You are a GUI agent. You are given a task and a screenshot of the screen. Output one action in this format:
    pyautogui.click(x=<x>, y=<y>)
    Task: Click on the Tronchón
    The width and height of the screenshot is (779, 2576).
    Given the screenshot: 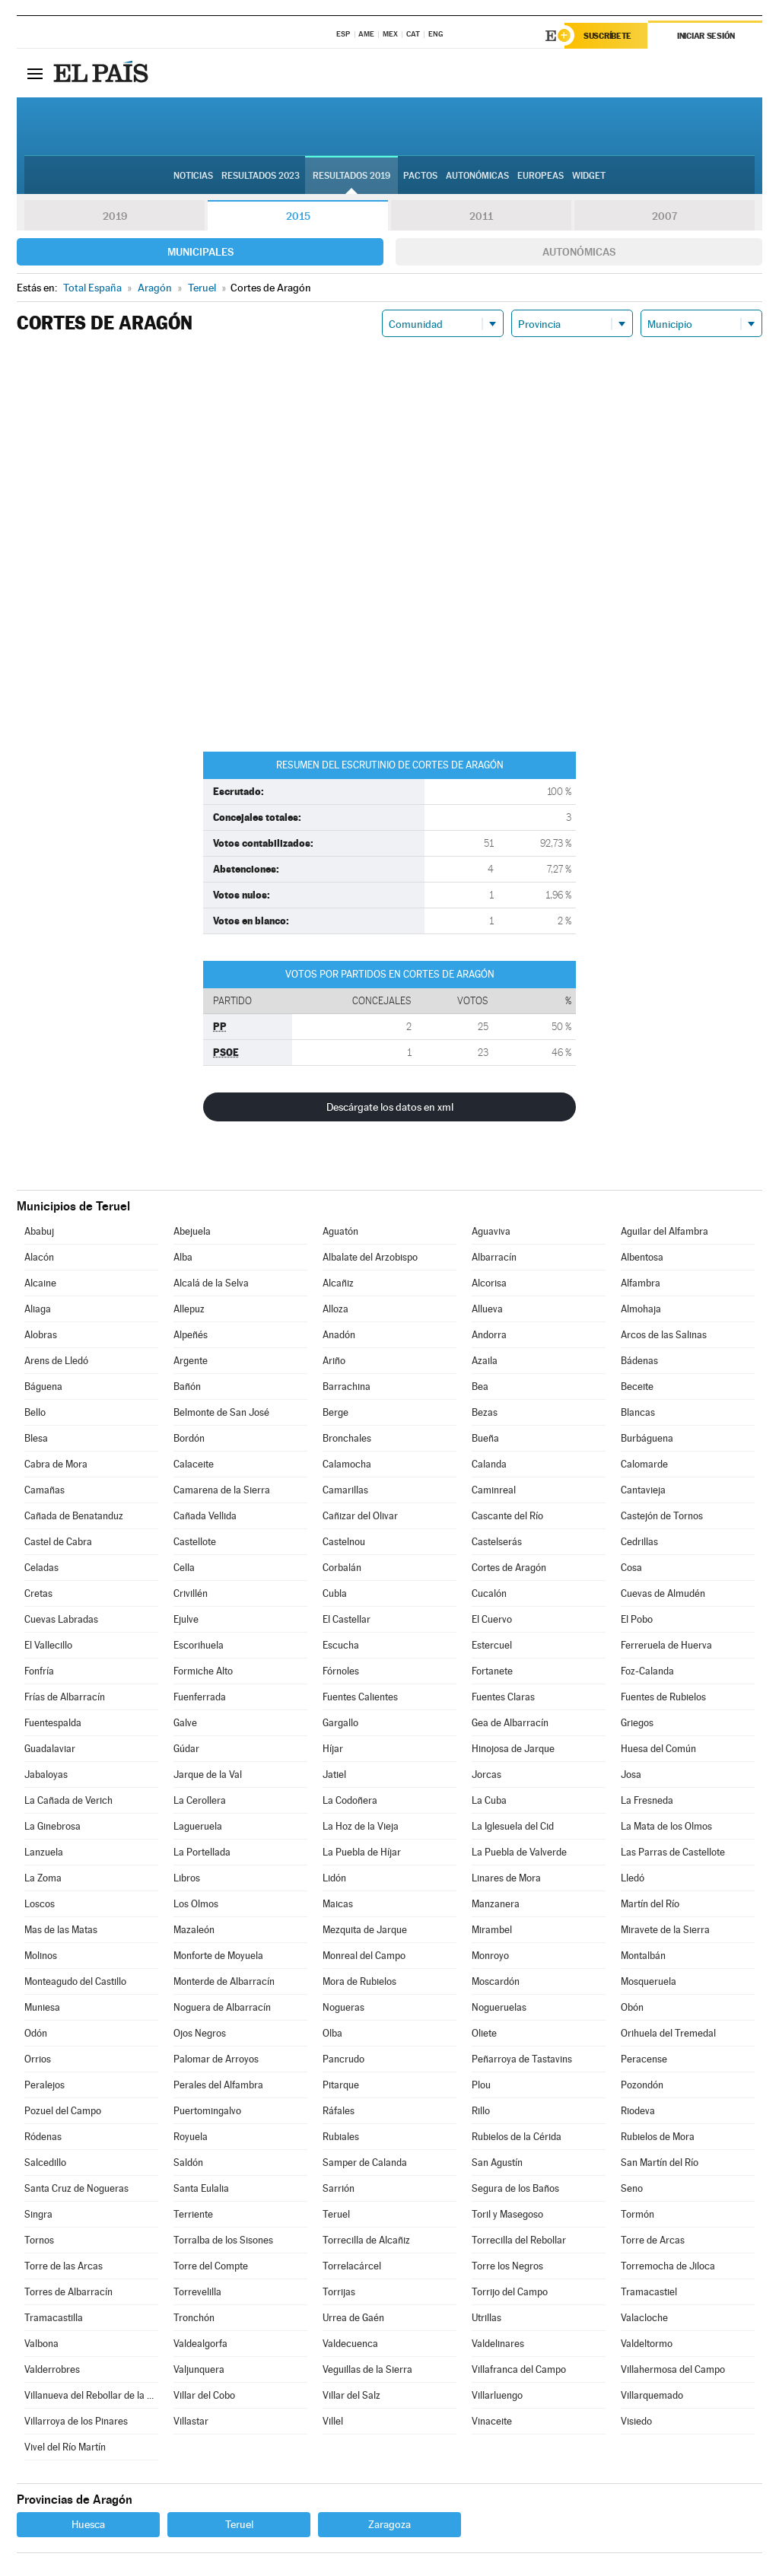 What is the action you would take?
    pyautogui.click(x=194, y=2317)
    